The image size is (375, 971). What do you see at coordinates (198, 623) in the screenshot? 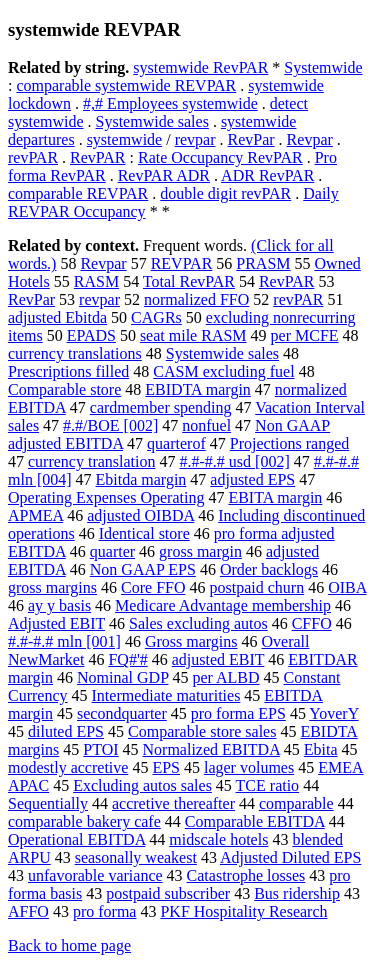
I see `Sales excluding autos` at bounding box center [198, 623].